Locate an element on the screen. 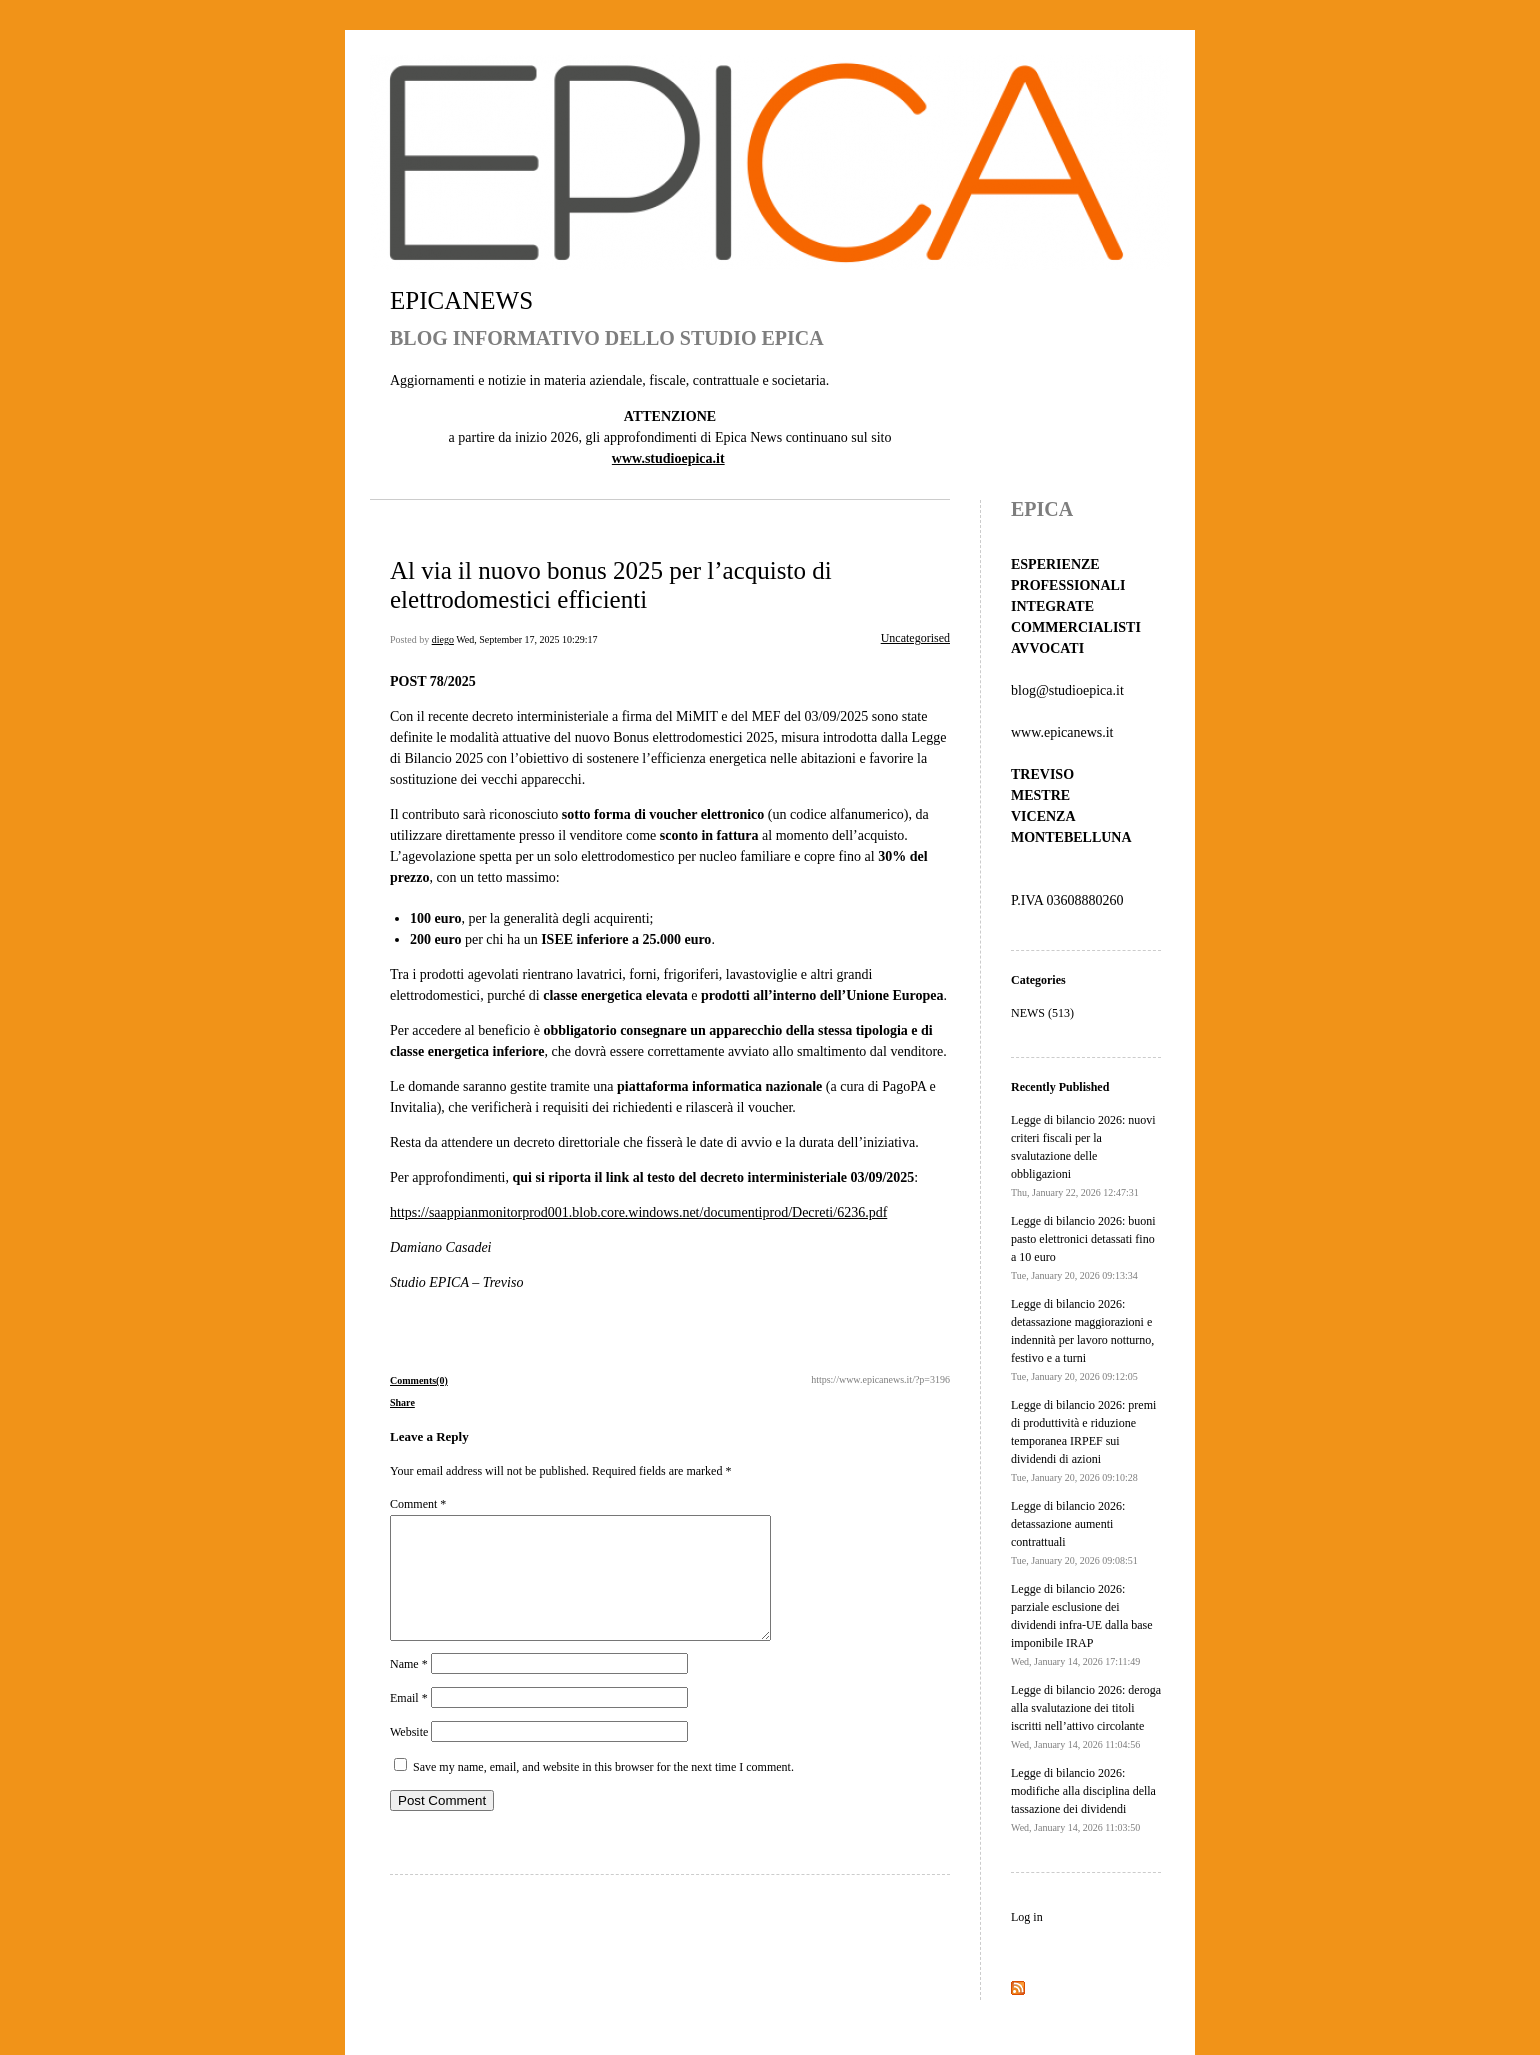 The height and width of the screenshot is (2055, 1540). Save my name, email, and website in this browser for the next time I comment. is located at coordinates (603, 1791).